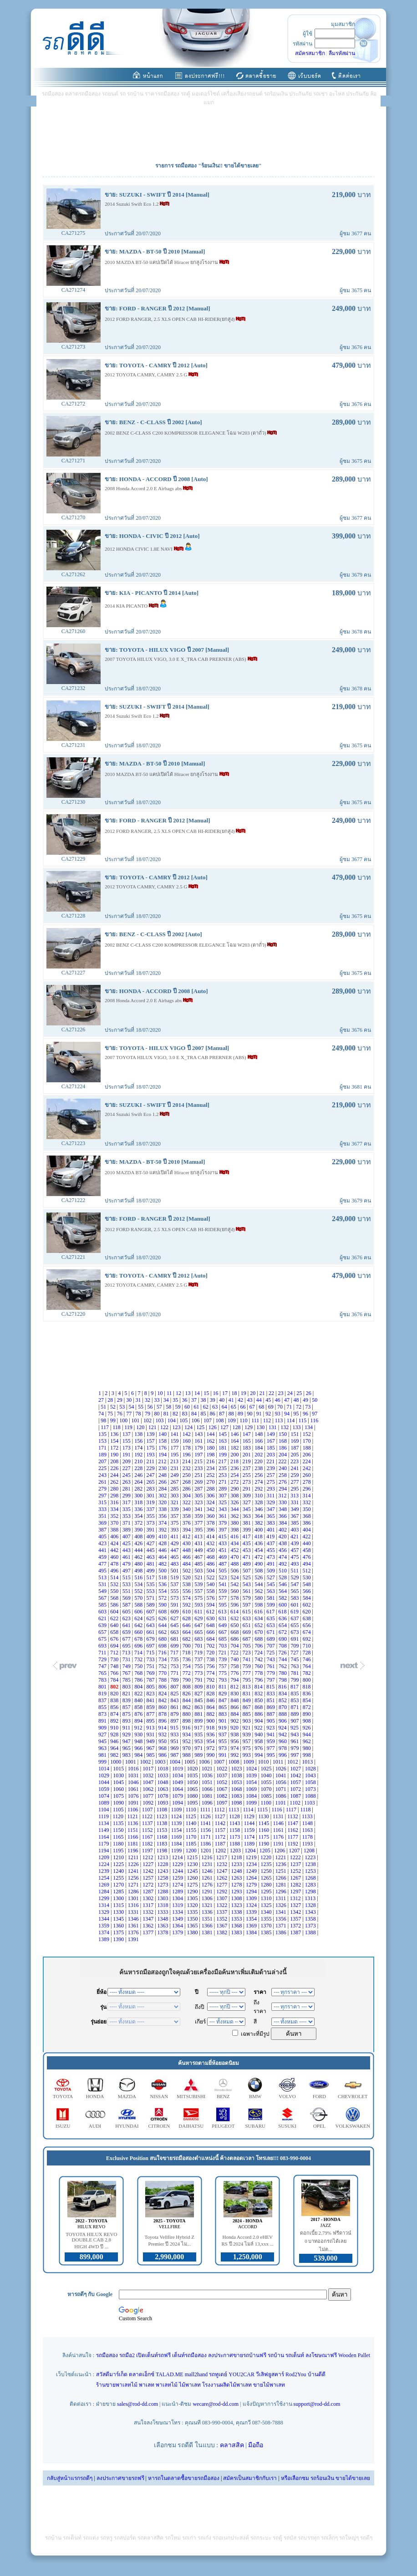 The width and height of the screenshot is (417, 2576). What do you see at coordinates (163, 1632) in the screenshot?
I see `662` at bounding box center [163, 1632].